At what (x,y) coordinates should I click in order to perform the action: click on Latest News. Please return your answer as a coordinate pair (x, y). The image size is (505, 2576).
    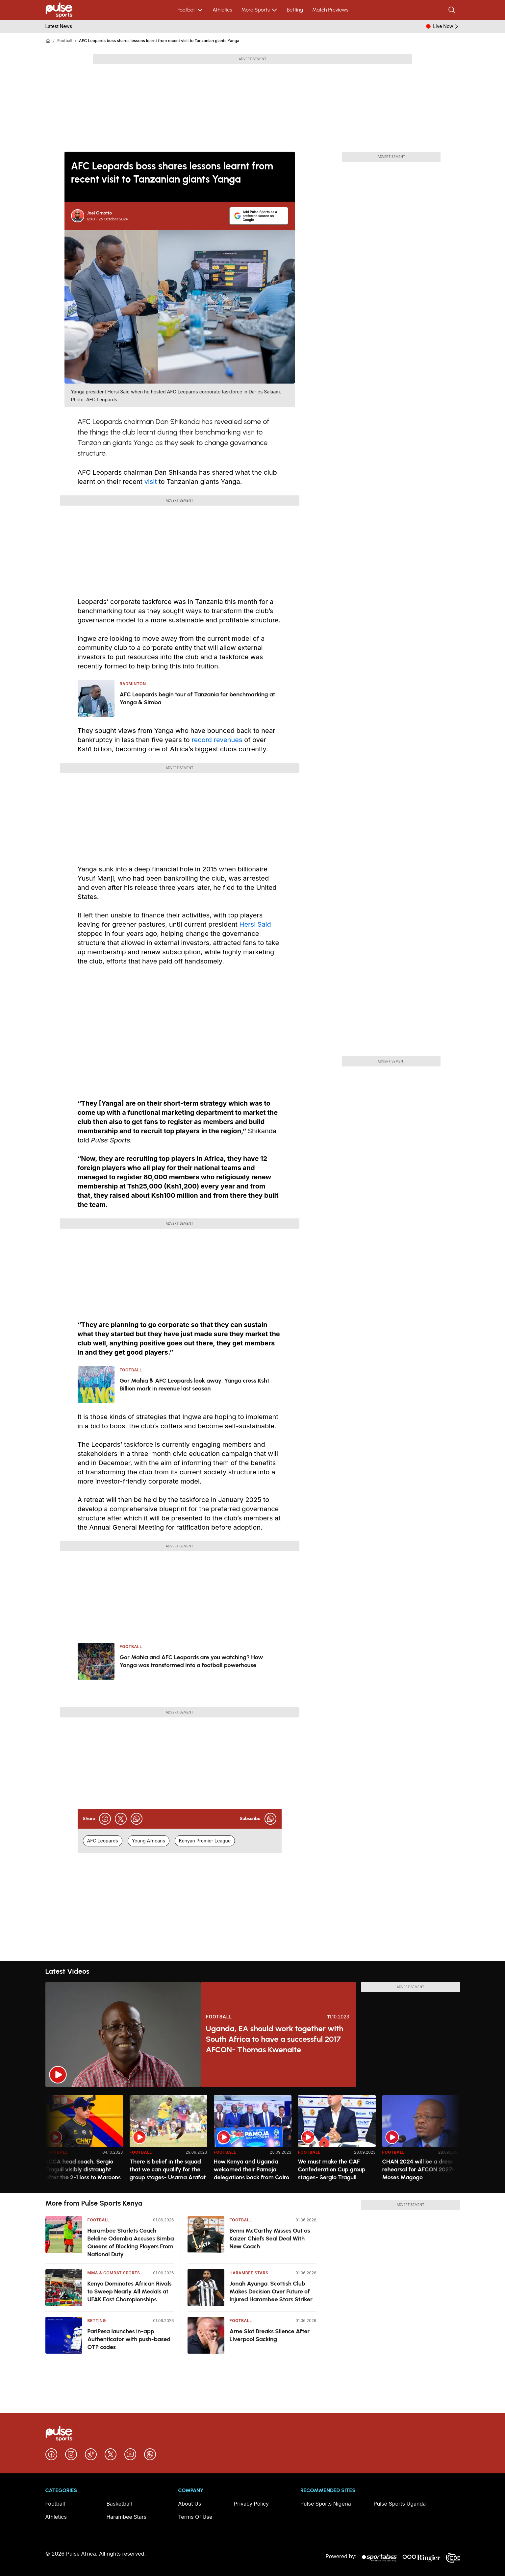
    Looking at the image, I should click on (58, 26).